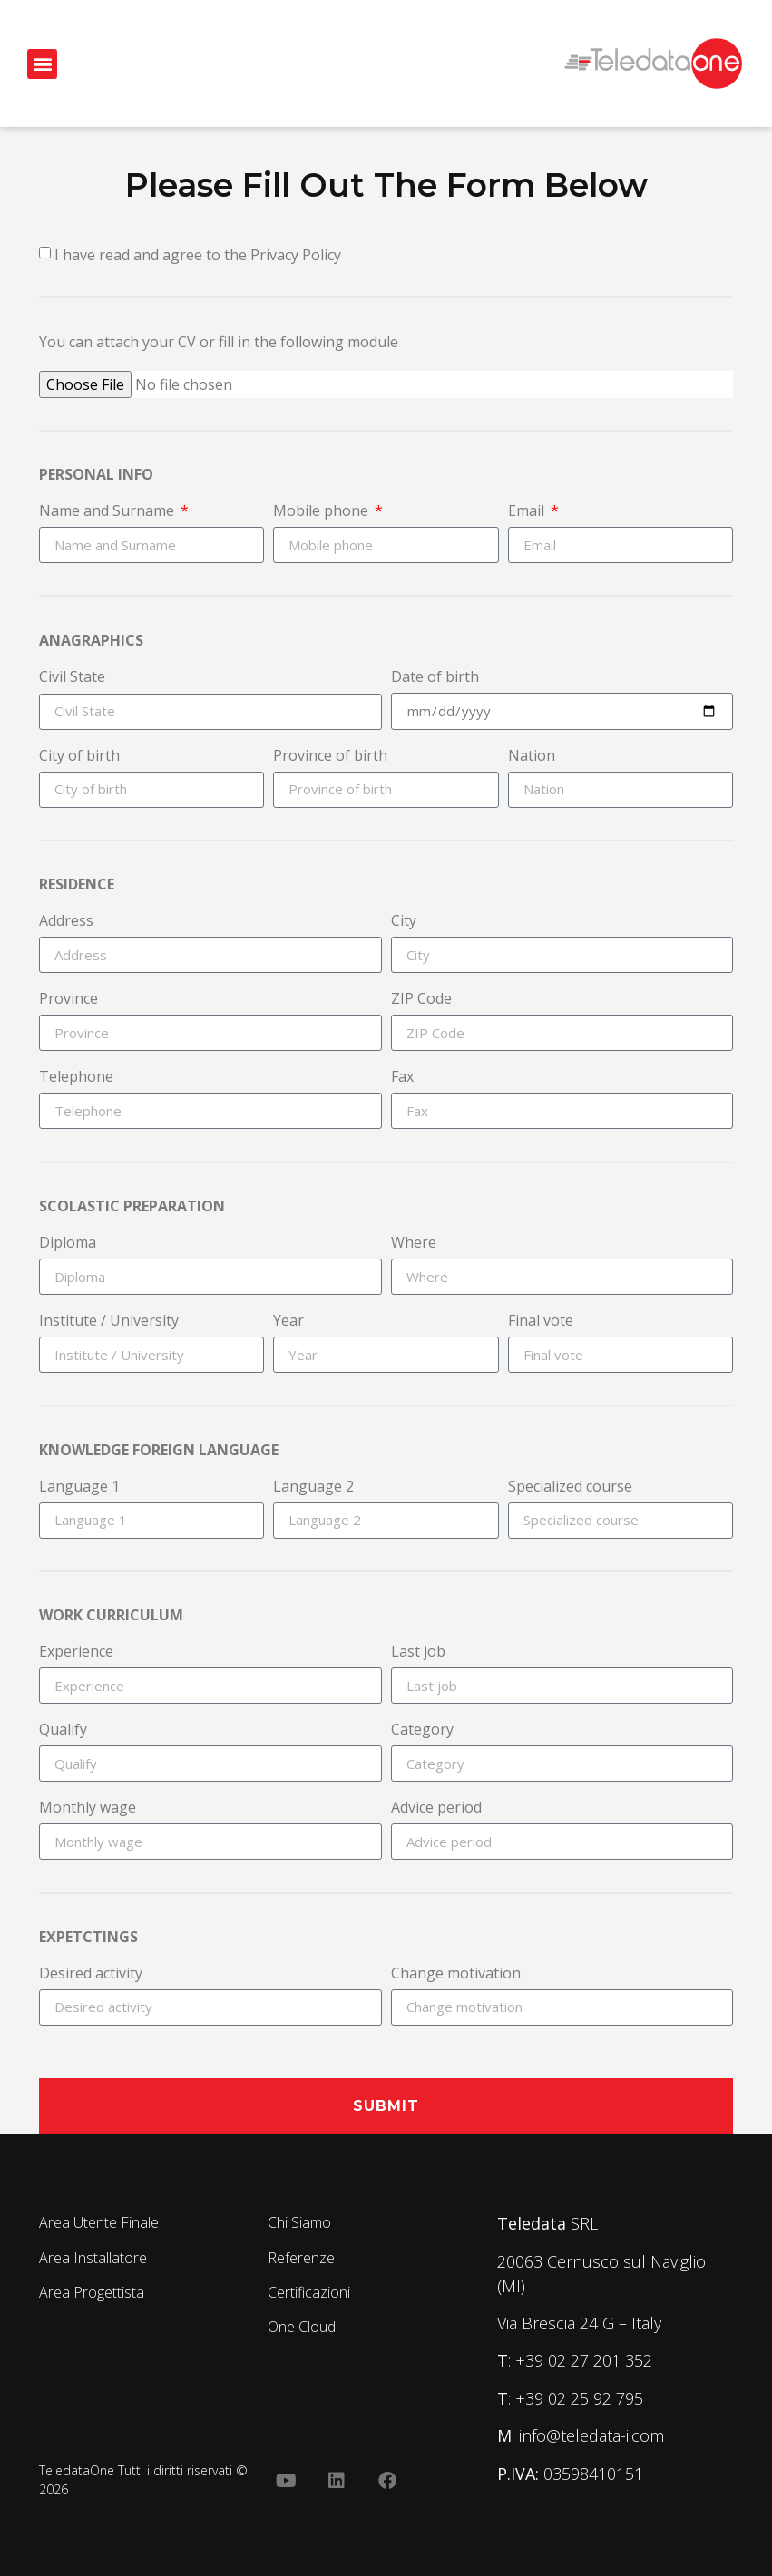  Describe the element at coordinates (76, 1652) in the screenshot. I see `Experience` at that location.